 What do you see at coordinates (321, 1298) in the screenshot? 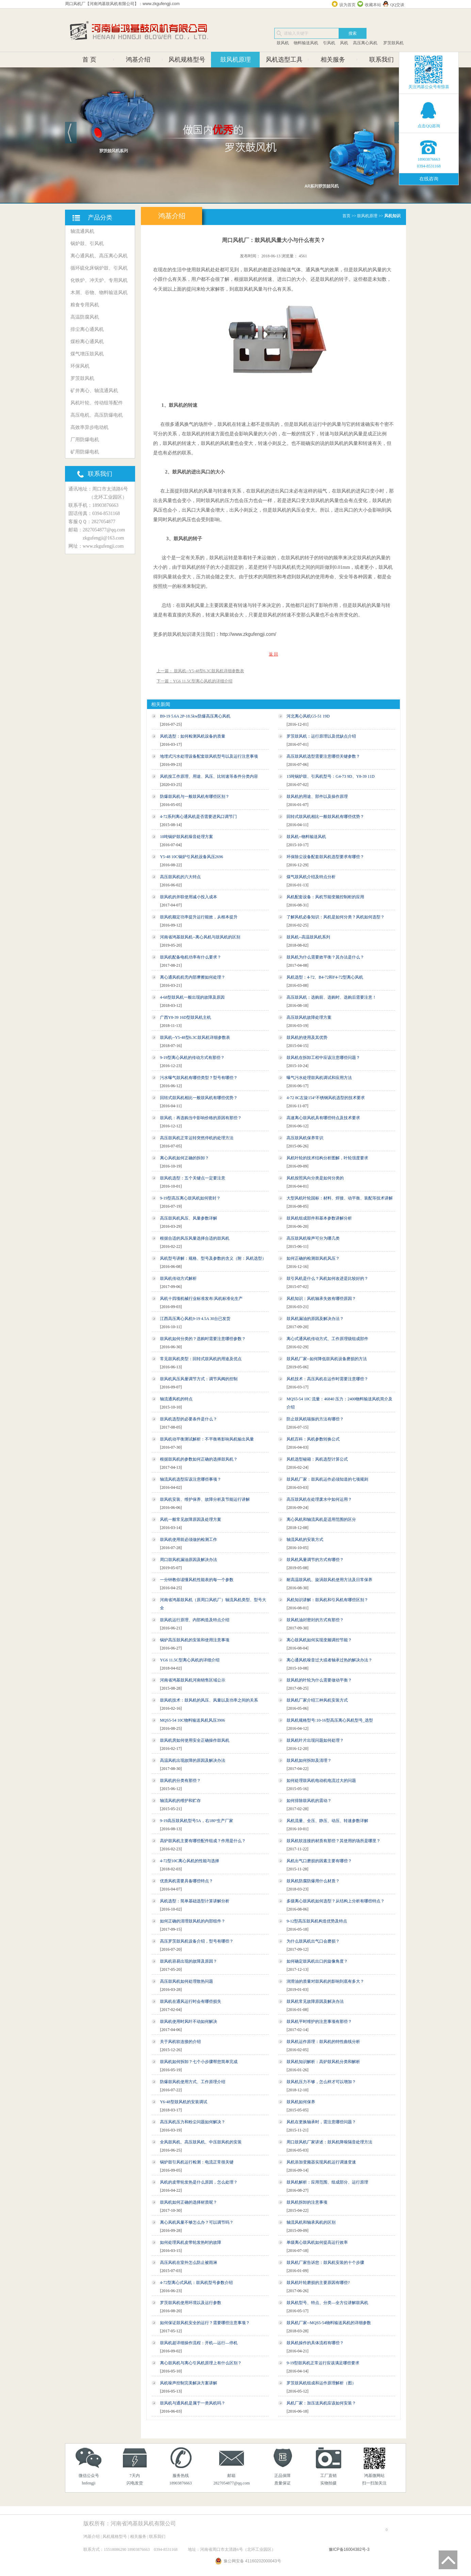
I see `风机知识：风机轴承失效有哪些原因？` at bounding box center [321, 1298].